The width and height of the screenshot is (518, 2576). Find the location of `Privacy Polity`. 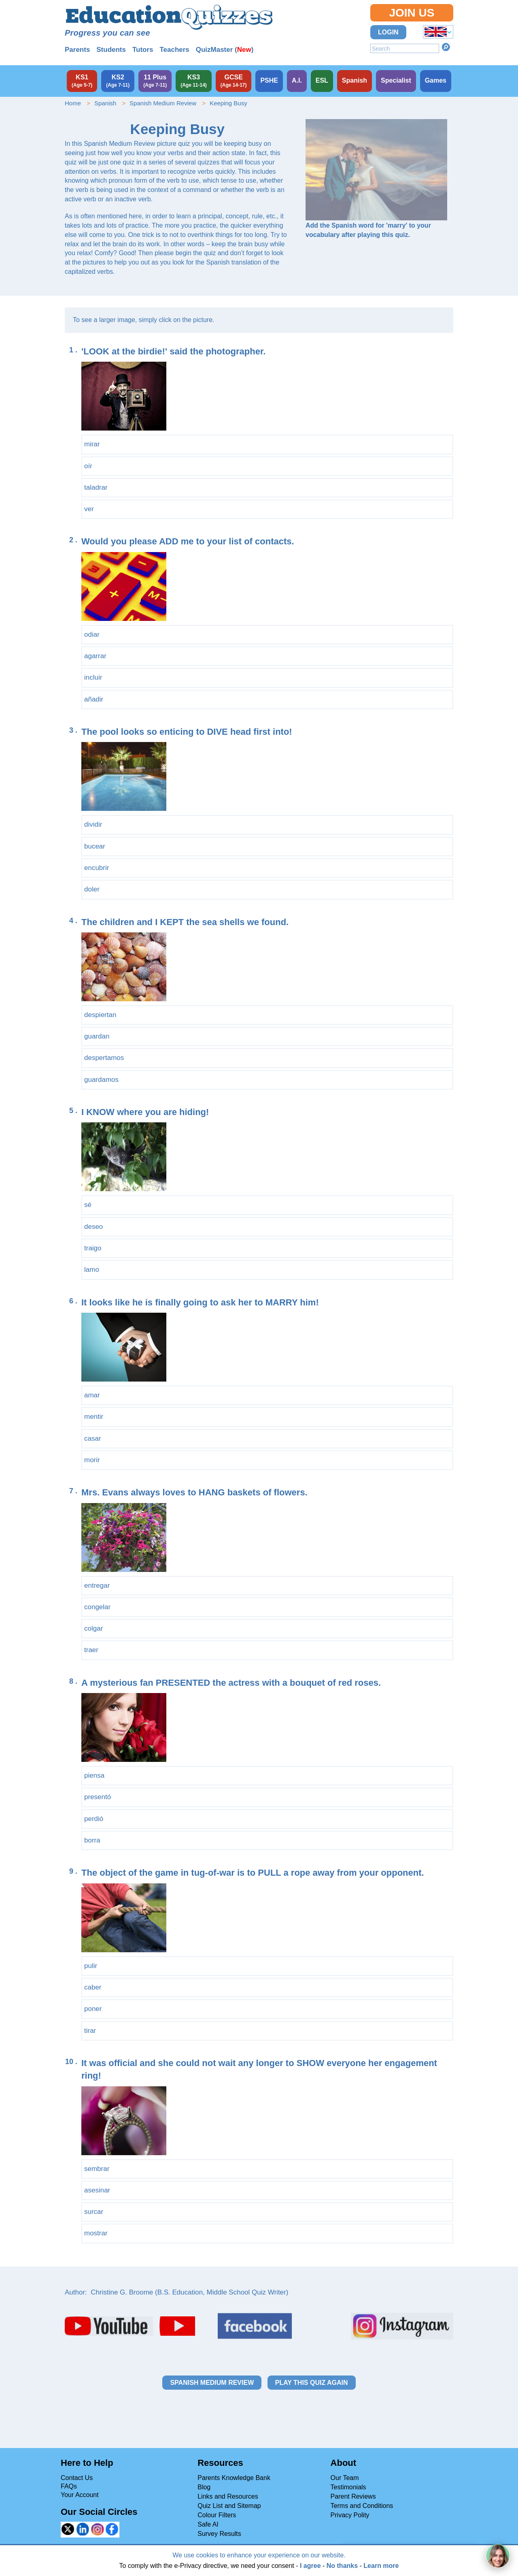

Privacy Polity is located at coordinates (350, 2515).